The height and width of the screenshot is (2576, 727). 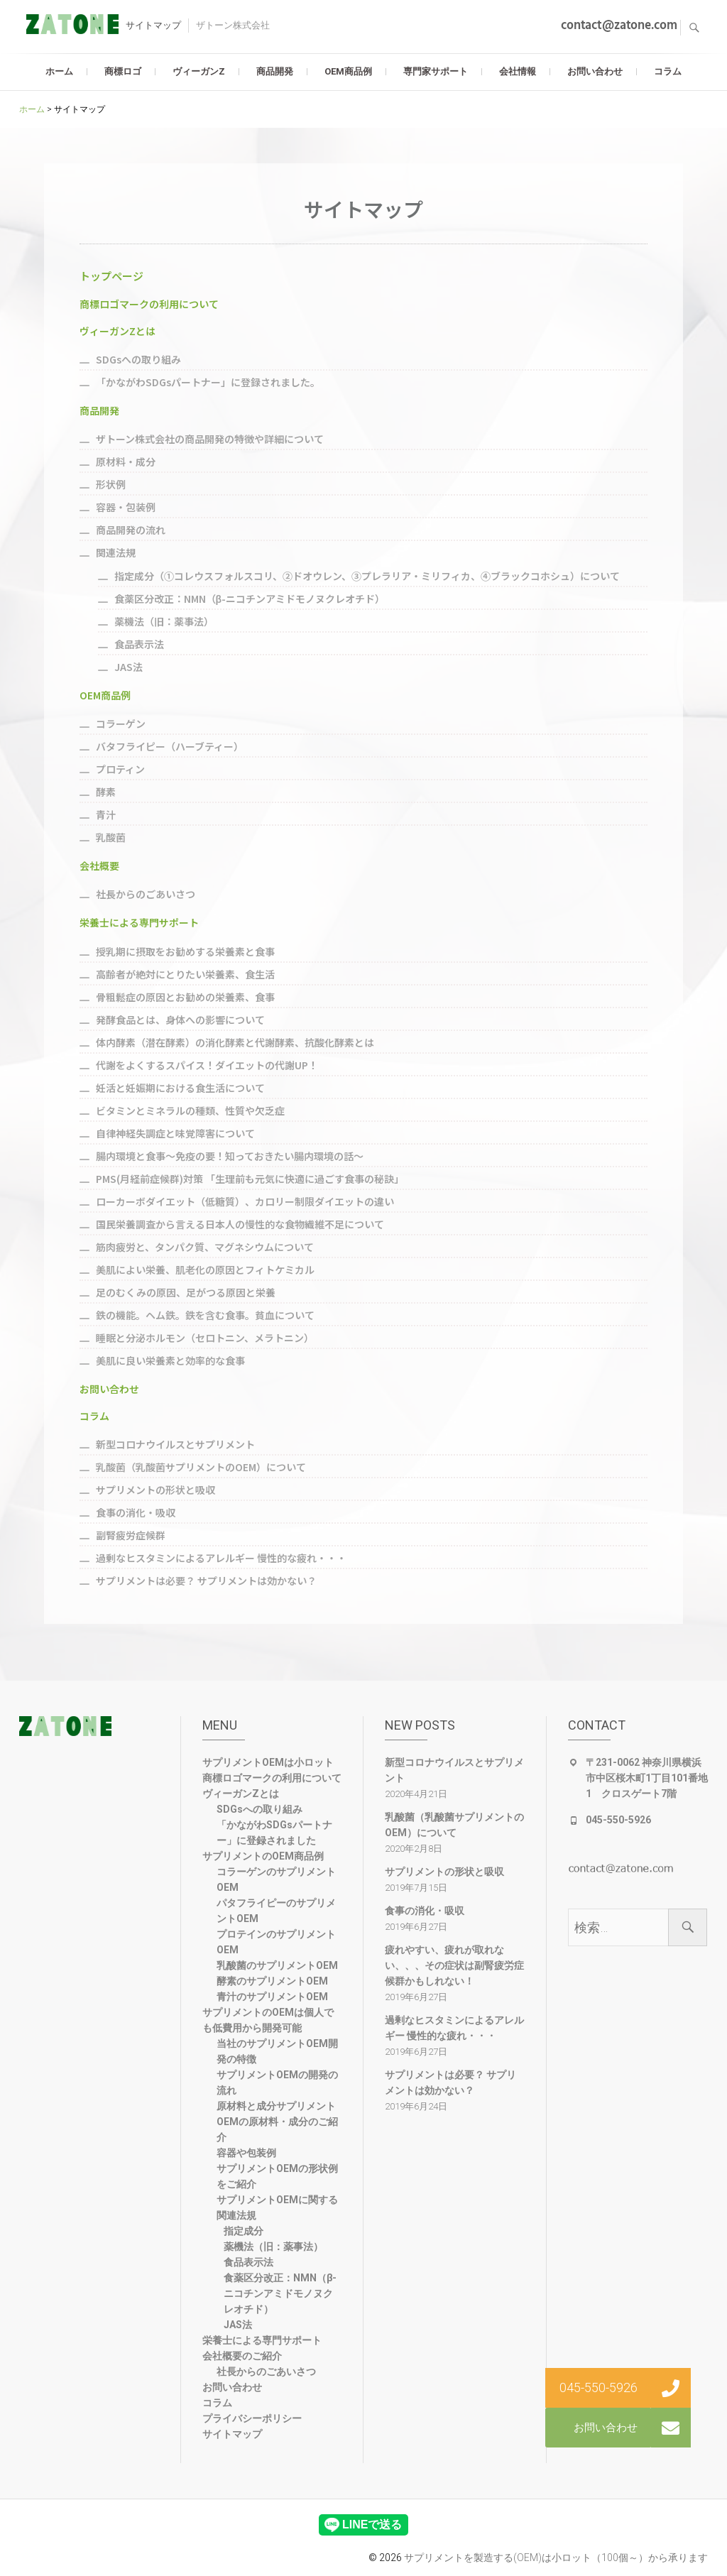 I want to click on 乳酸菌（乳酸菌サプリメントのOEM）について, so click(x=454, y=1824).